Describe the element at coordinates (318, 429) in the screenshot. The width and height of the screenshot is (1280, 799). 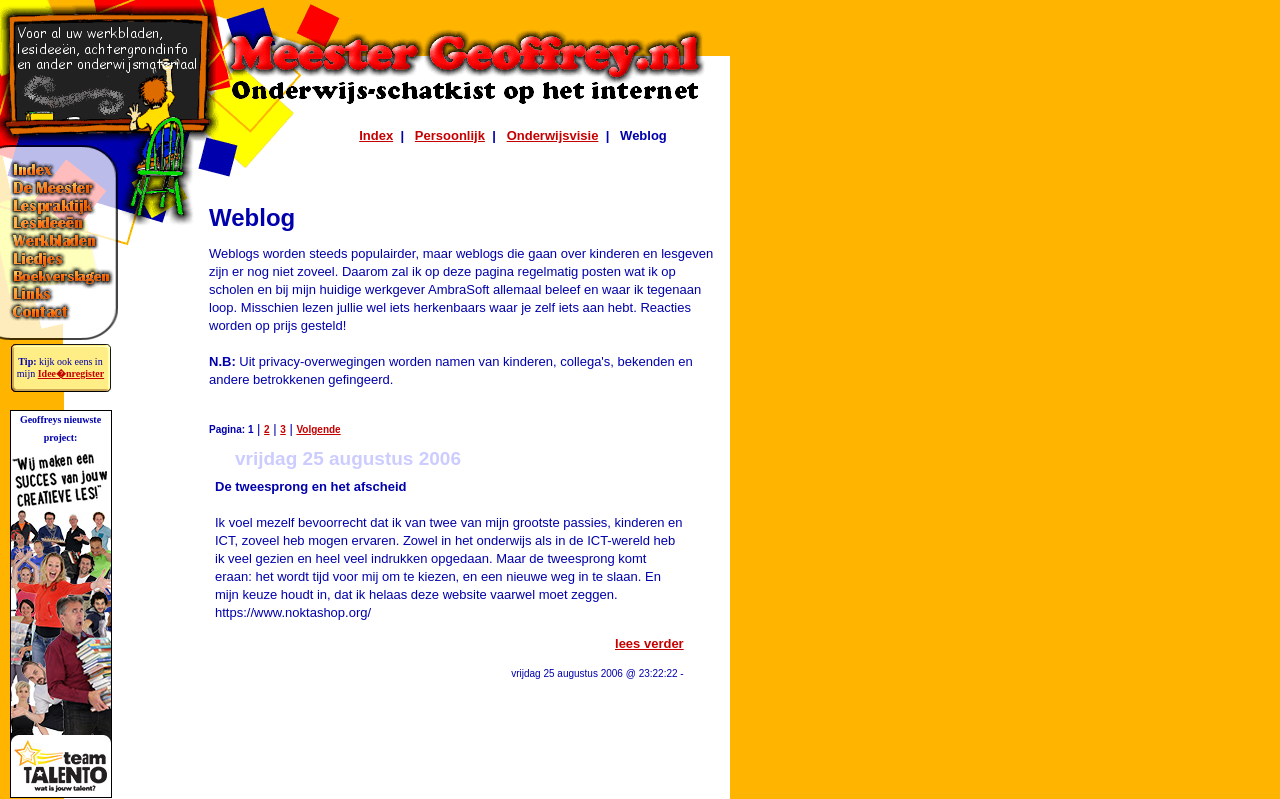
I see `Volgende` at that location.